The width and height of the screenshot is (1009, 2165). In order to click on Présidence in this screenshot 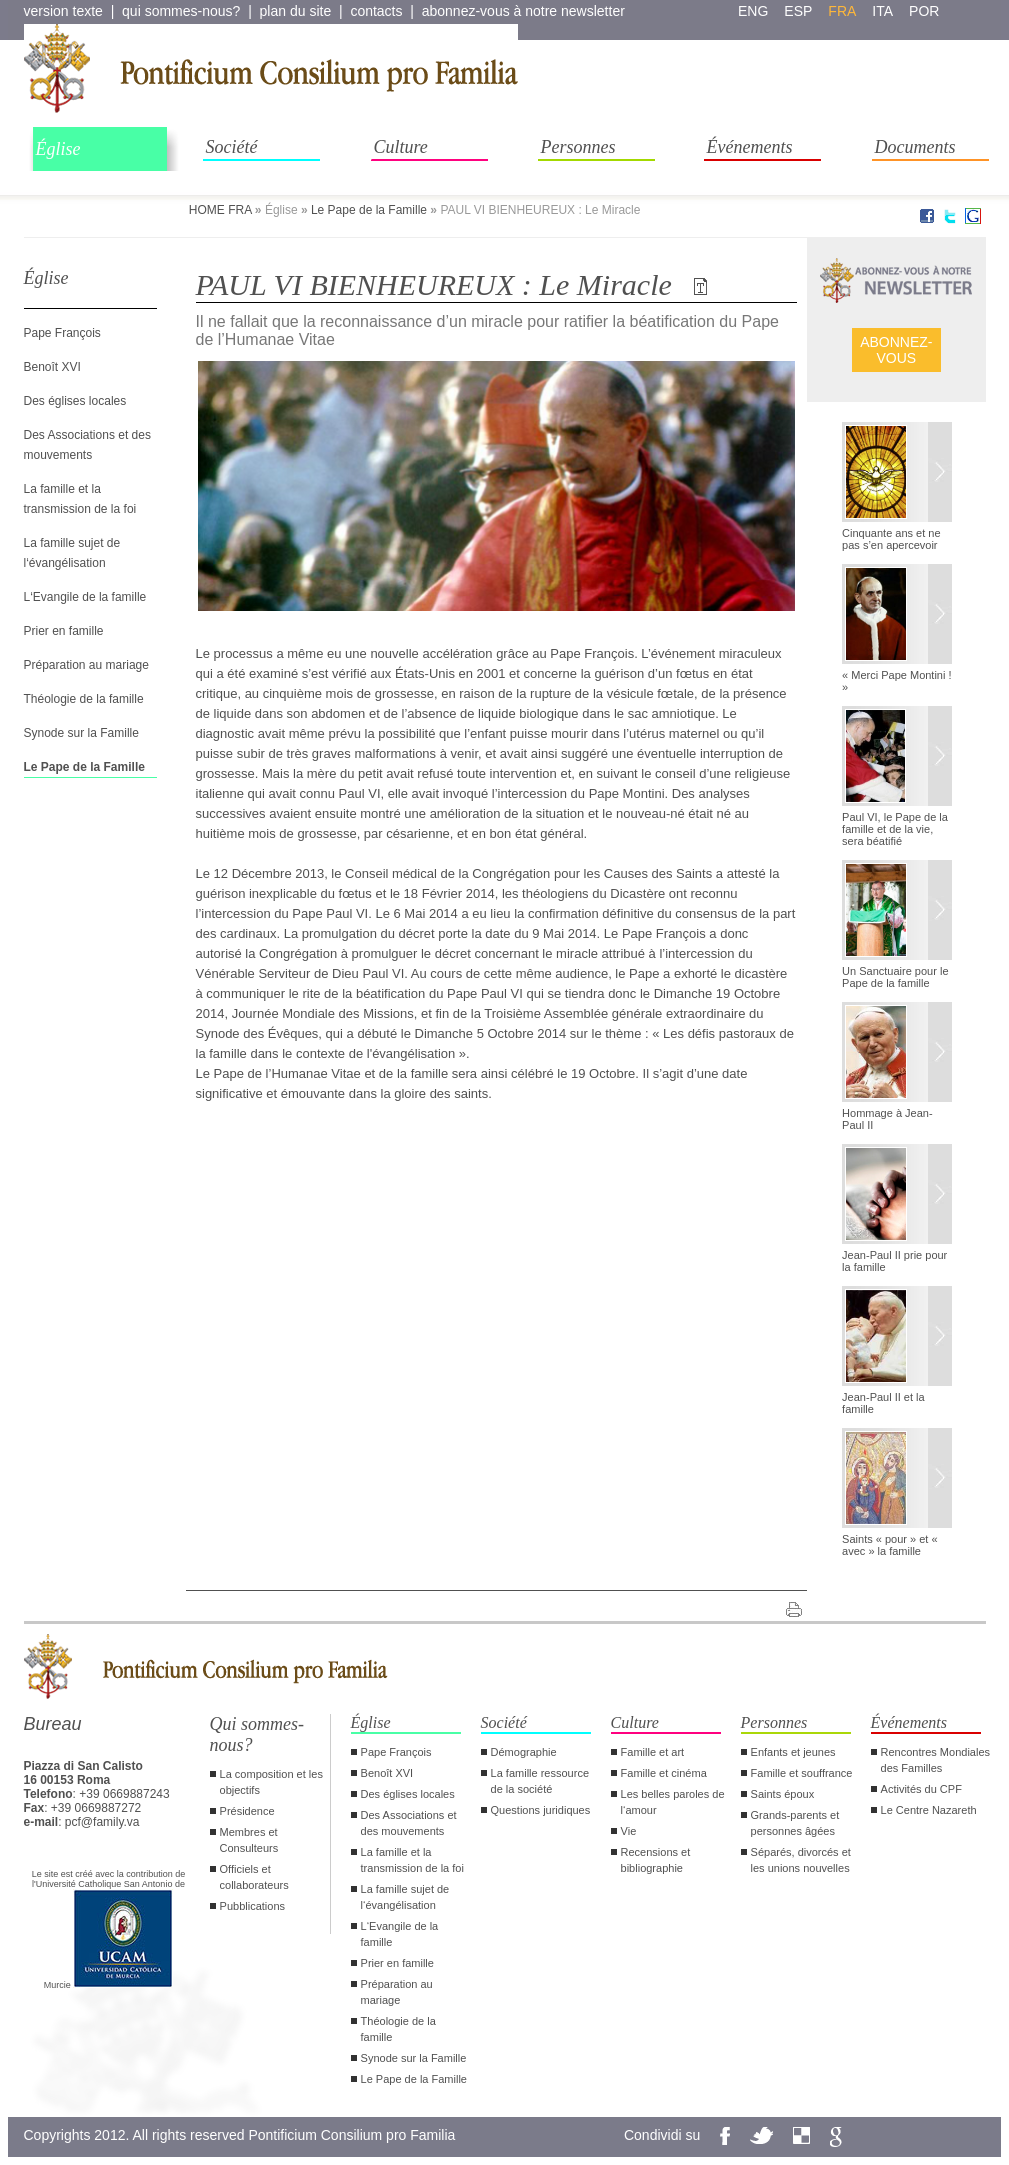, I will do `click(247, 1811)`.